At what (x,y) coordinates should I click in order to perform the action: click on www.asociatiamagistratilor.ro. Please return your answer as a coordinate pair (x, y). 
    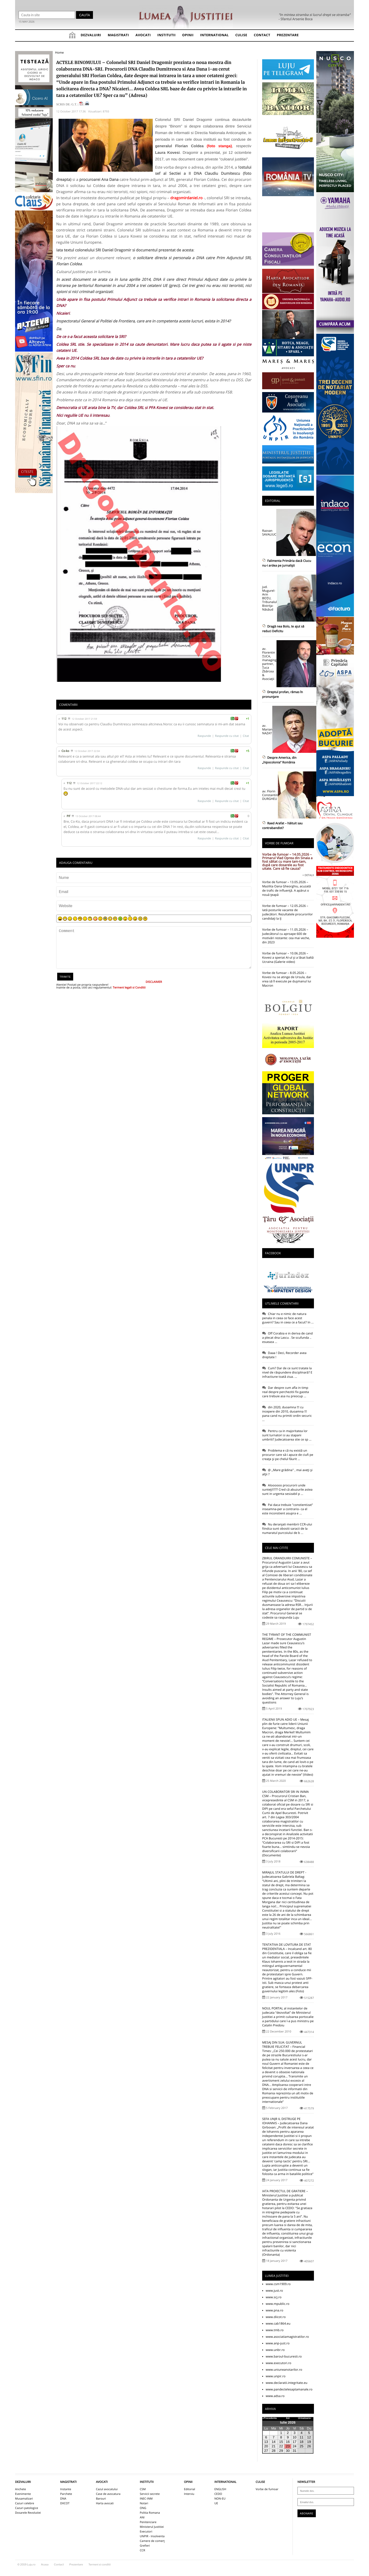
    Looking at the image, I should click on (287, 2336).